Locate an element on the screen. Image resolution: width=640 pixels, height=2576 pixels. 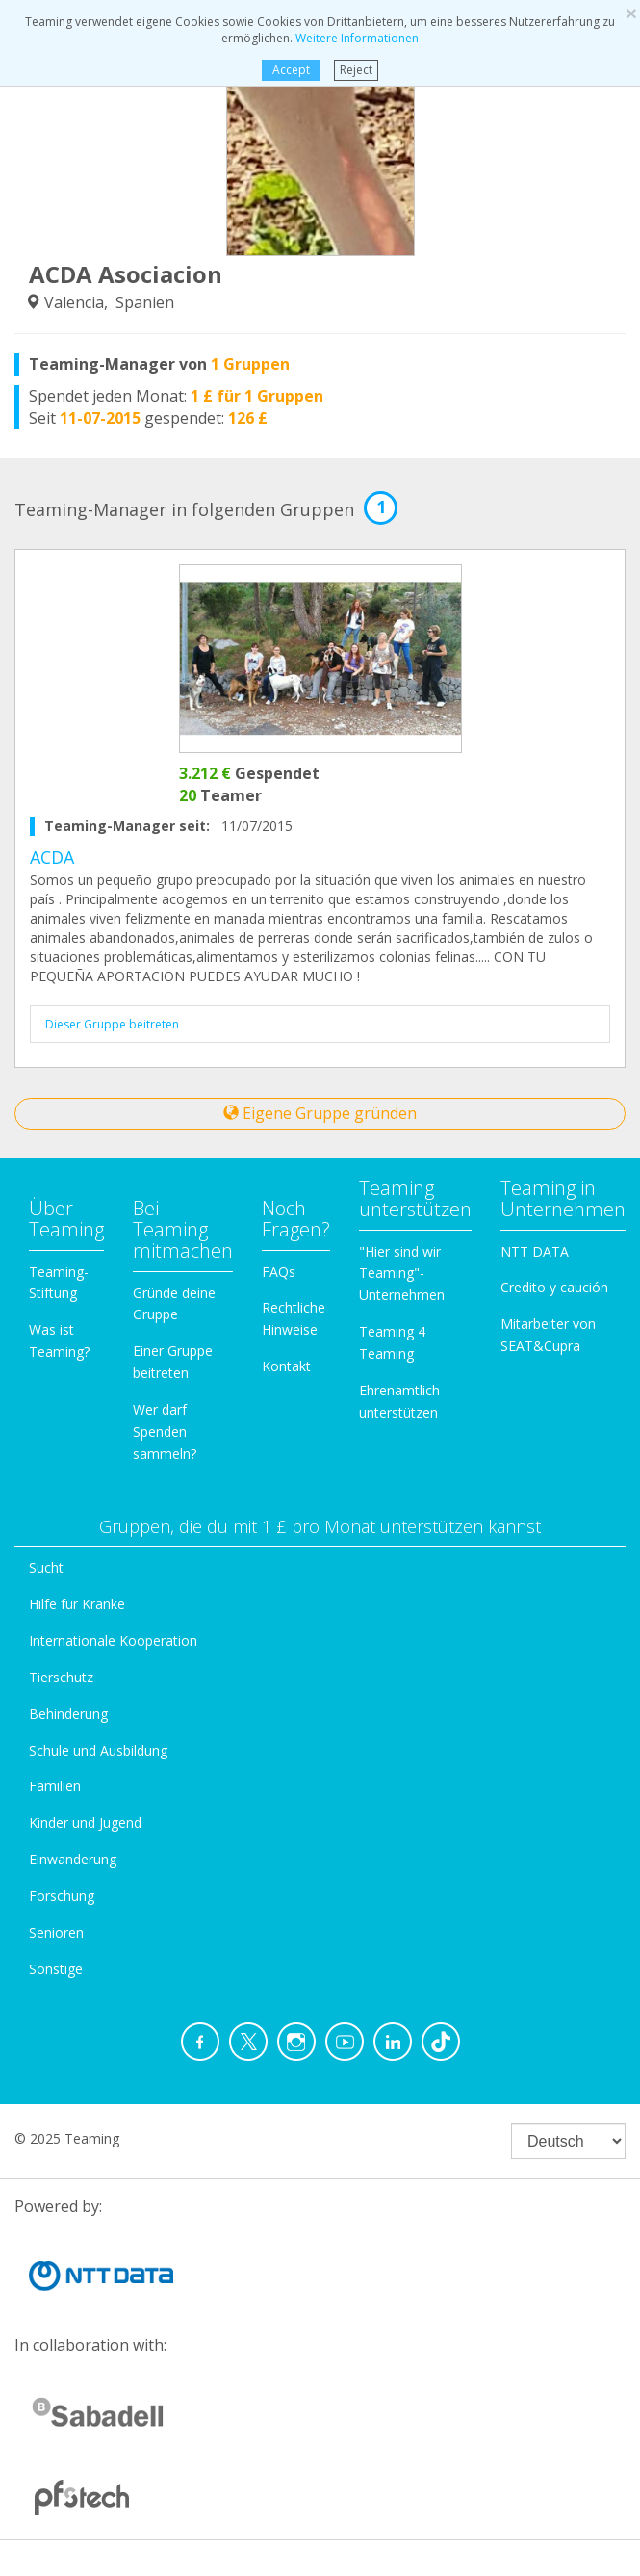
Schule und Ausbildung is located at coordinates (98, 1750).